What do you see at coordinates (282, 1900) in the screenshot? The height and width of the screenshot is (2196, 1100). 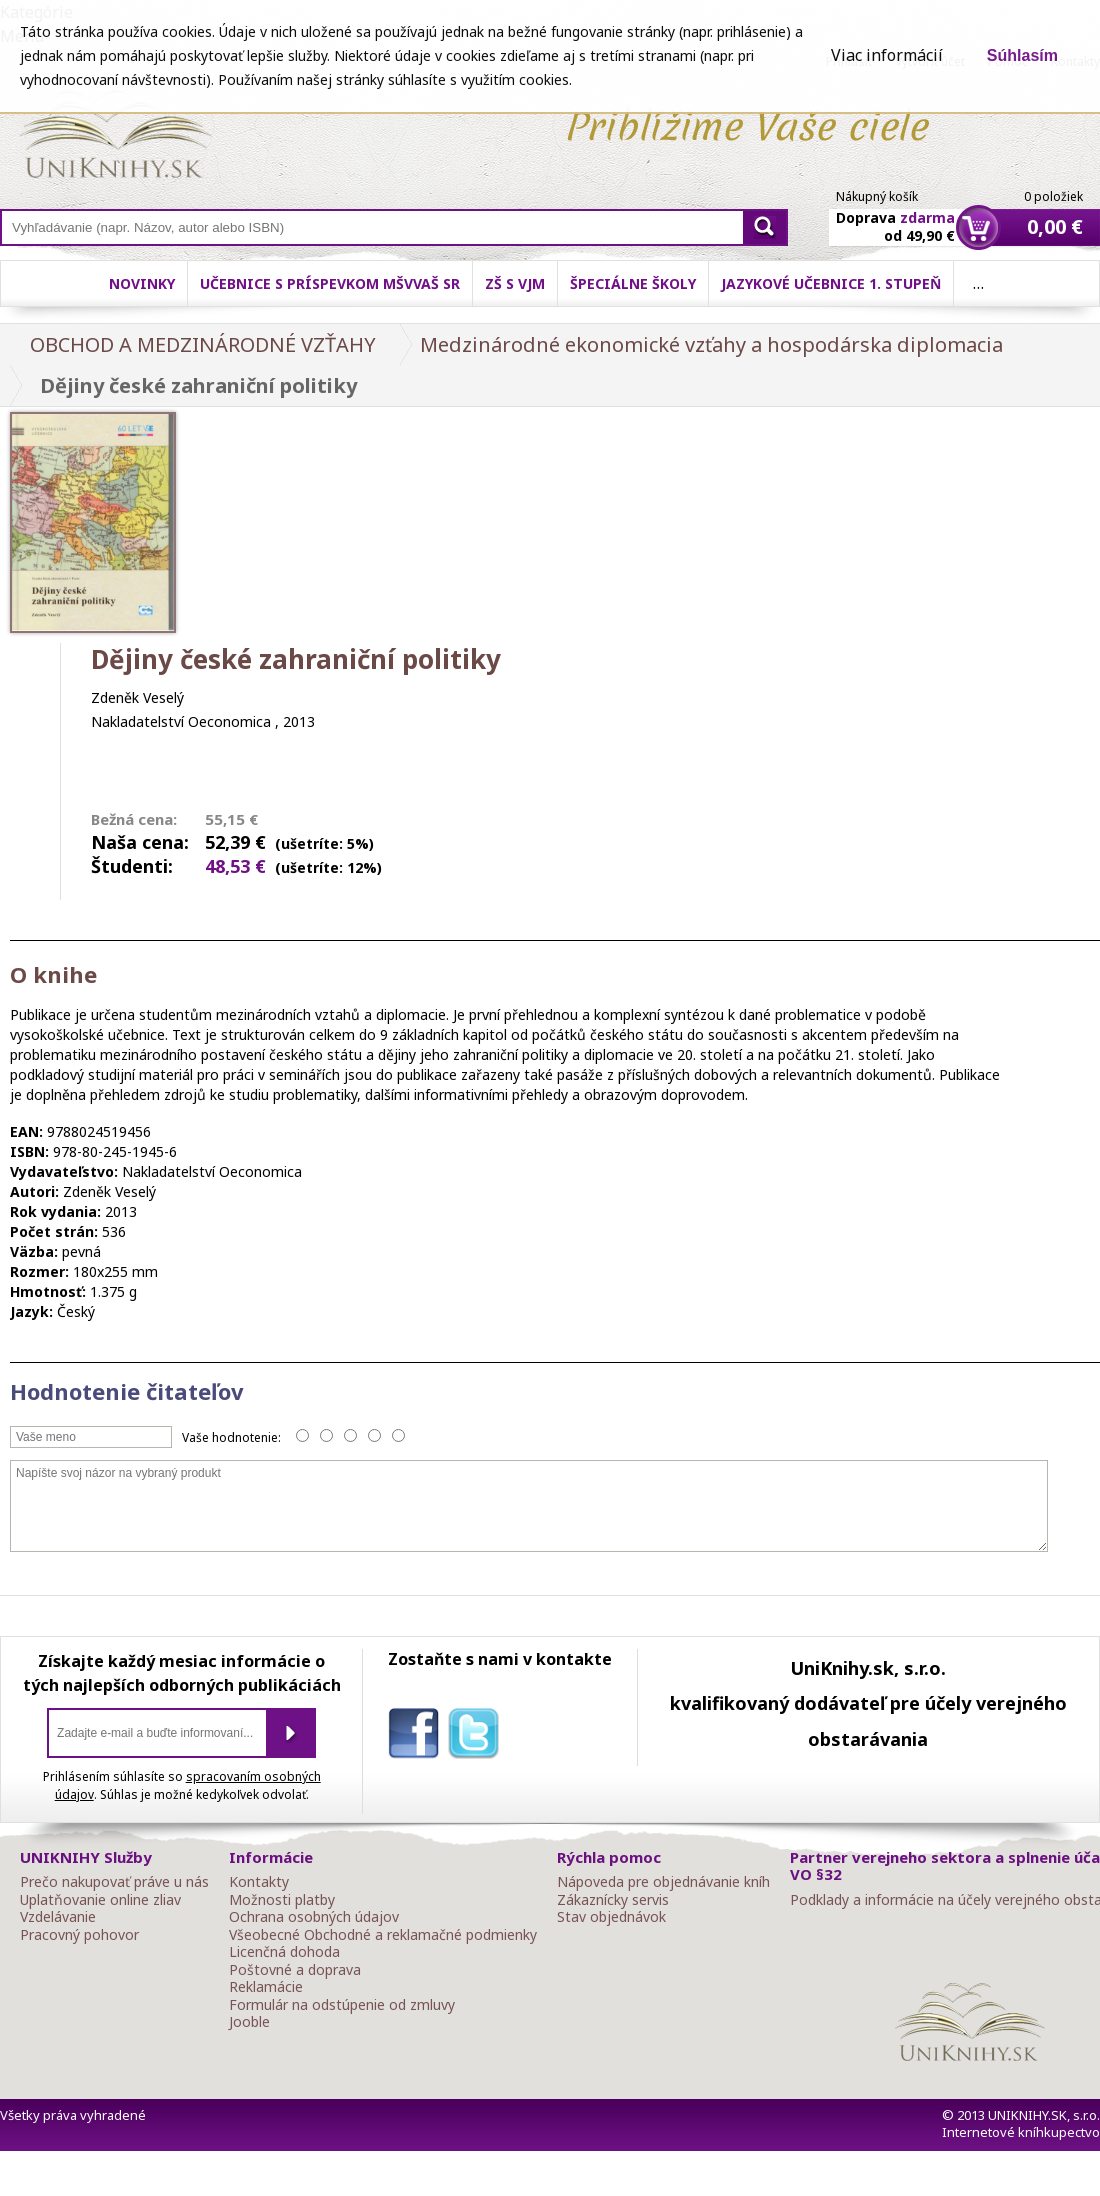 I see `Možnosti platby` at bounding box center [282, 1900].